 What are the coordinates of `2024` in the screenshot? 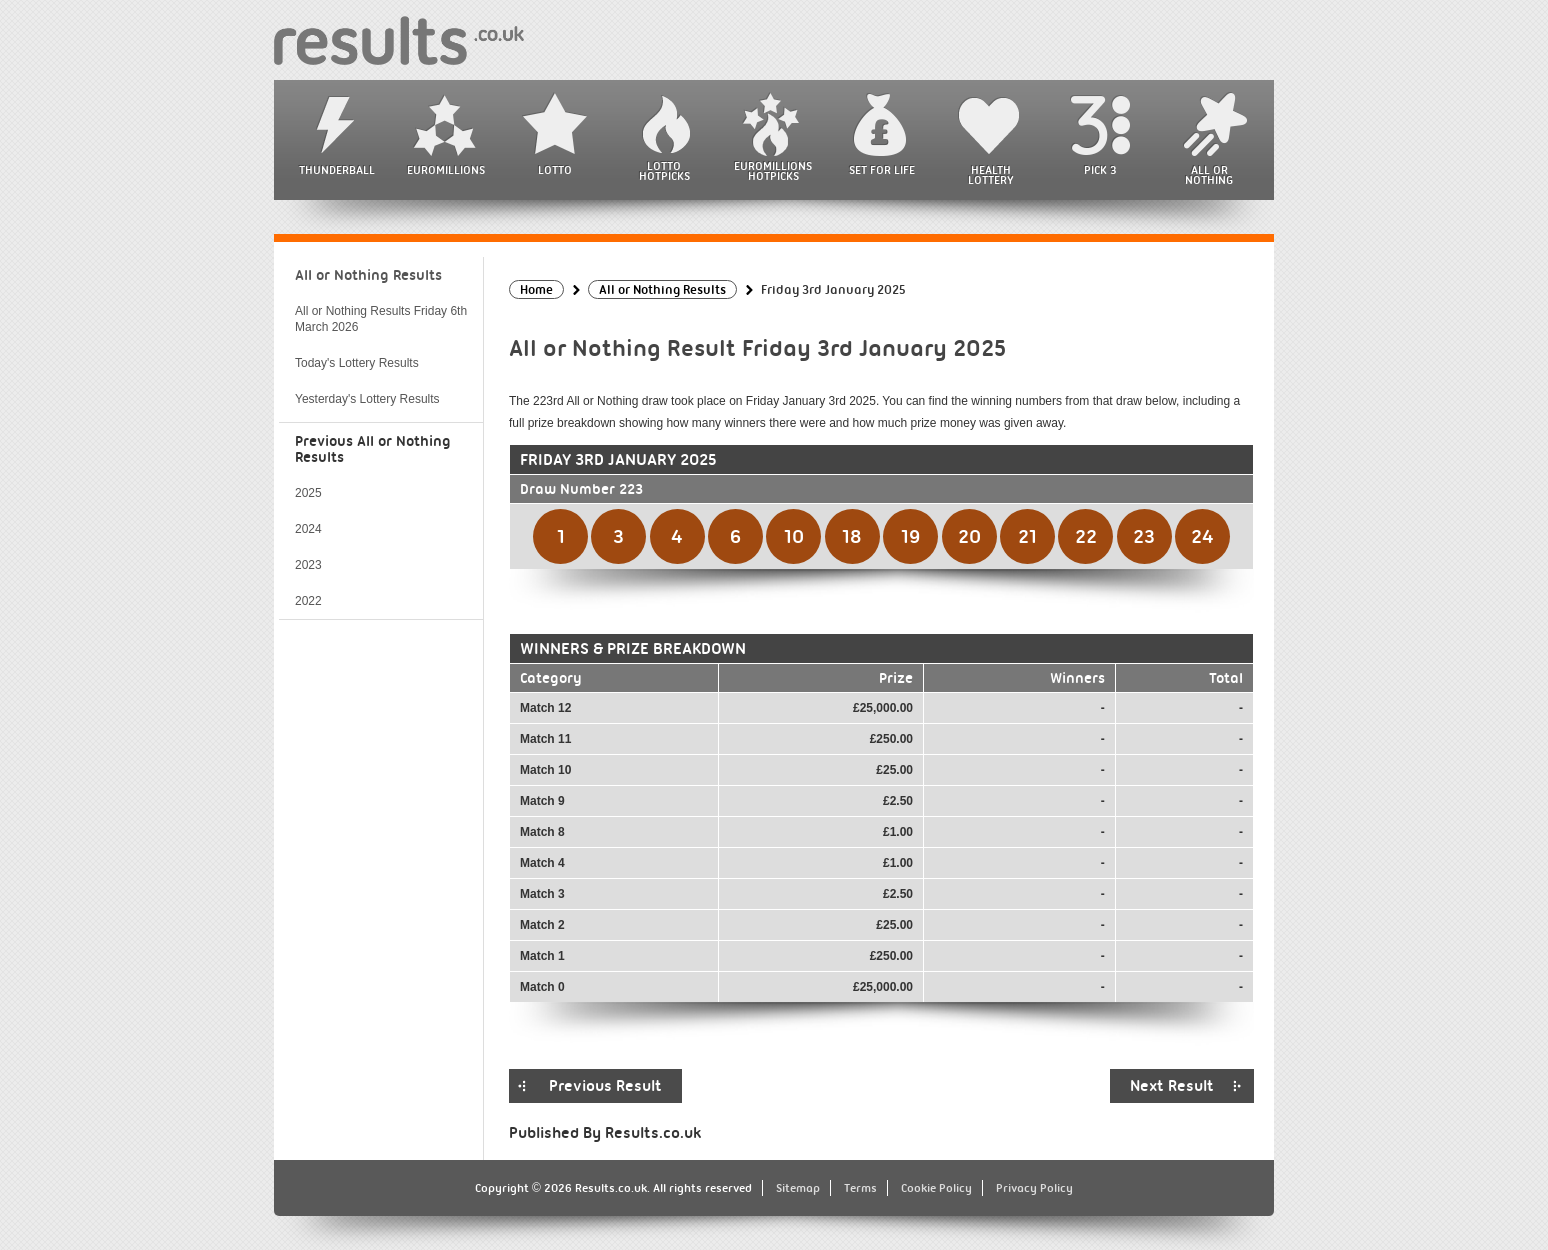 It's located at (308, 529).